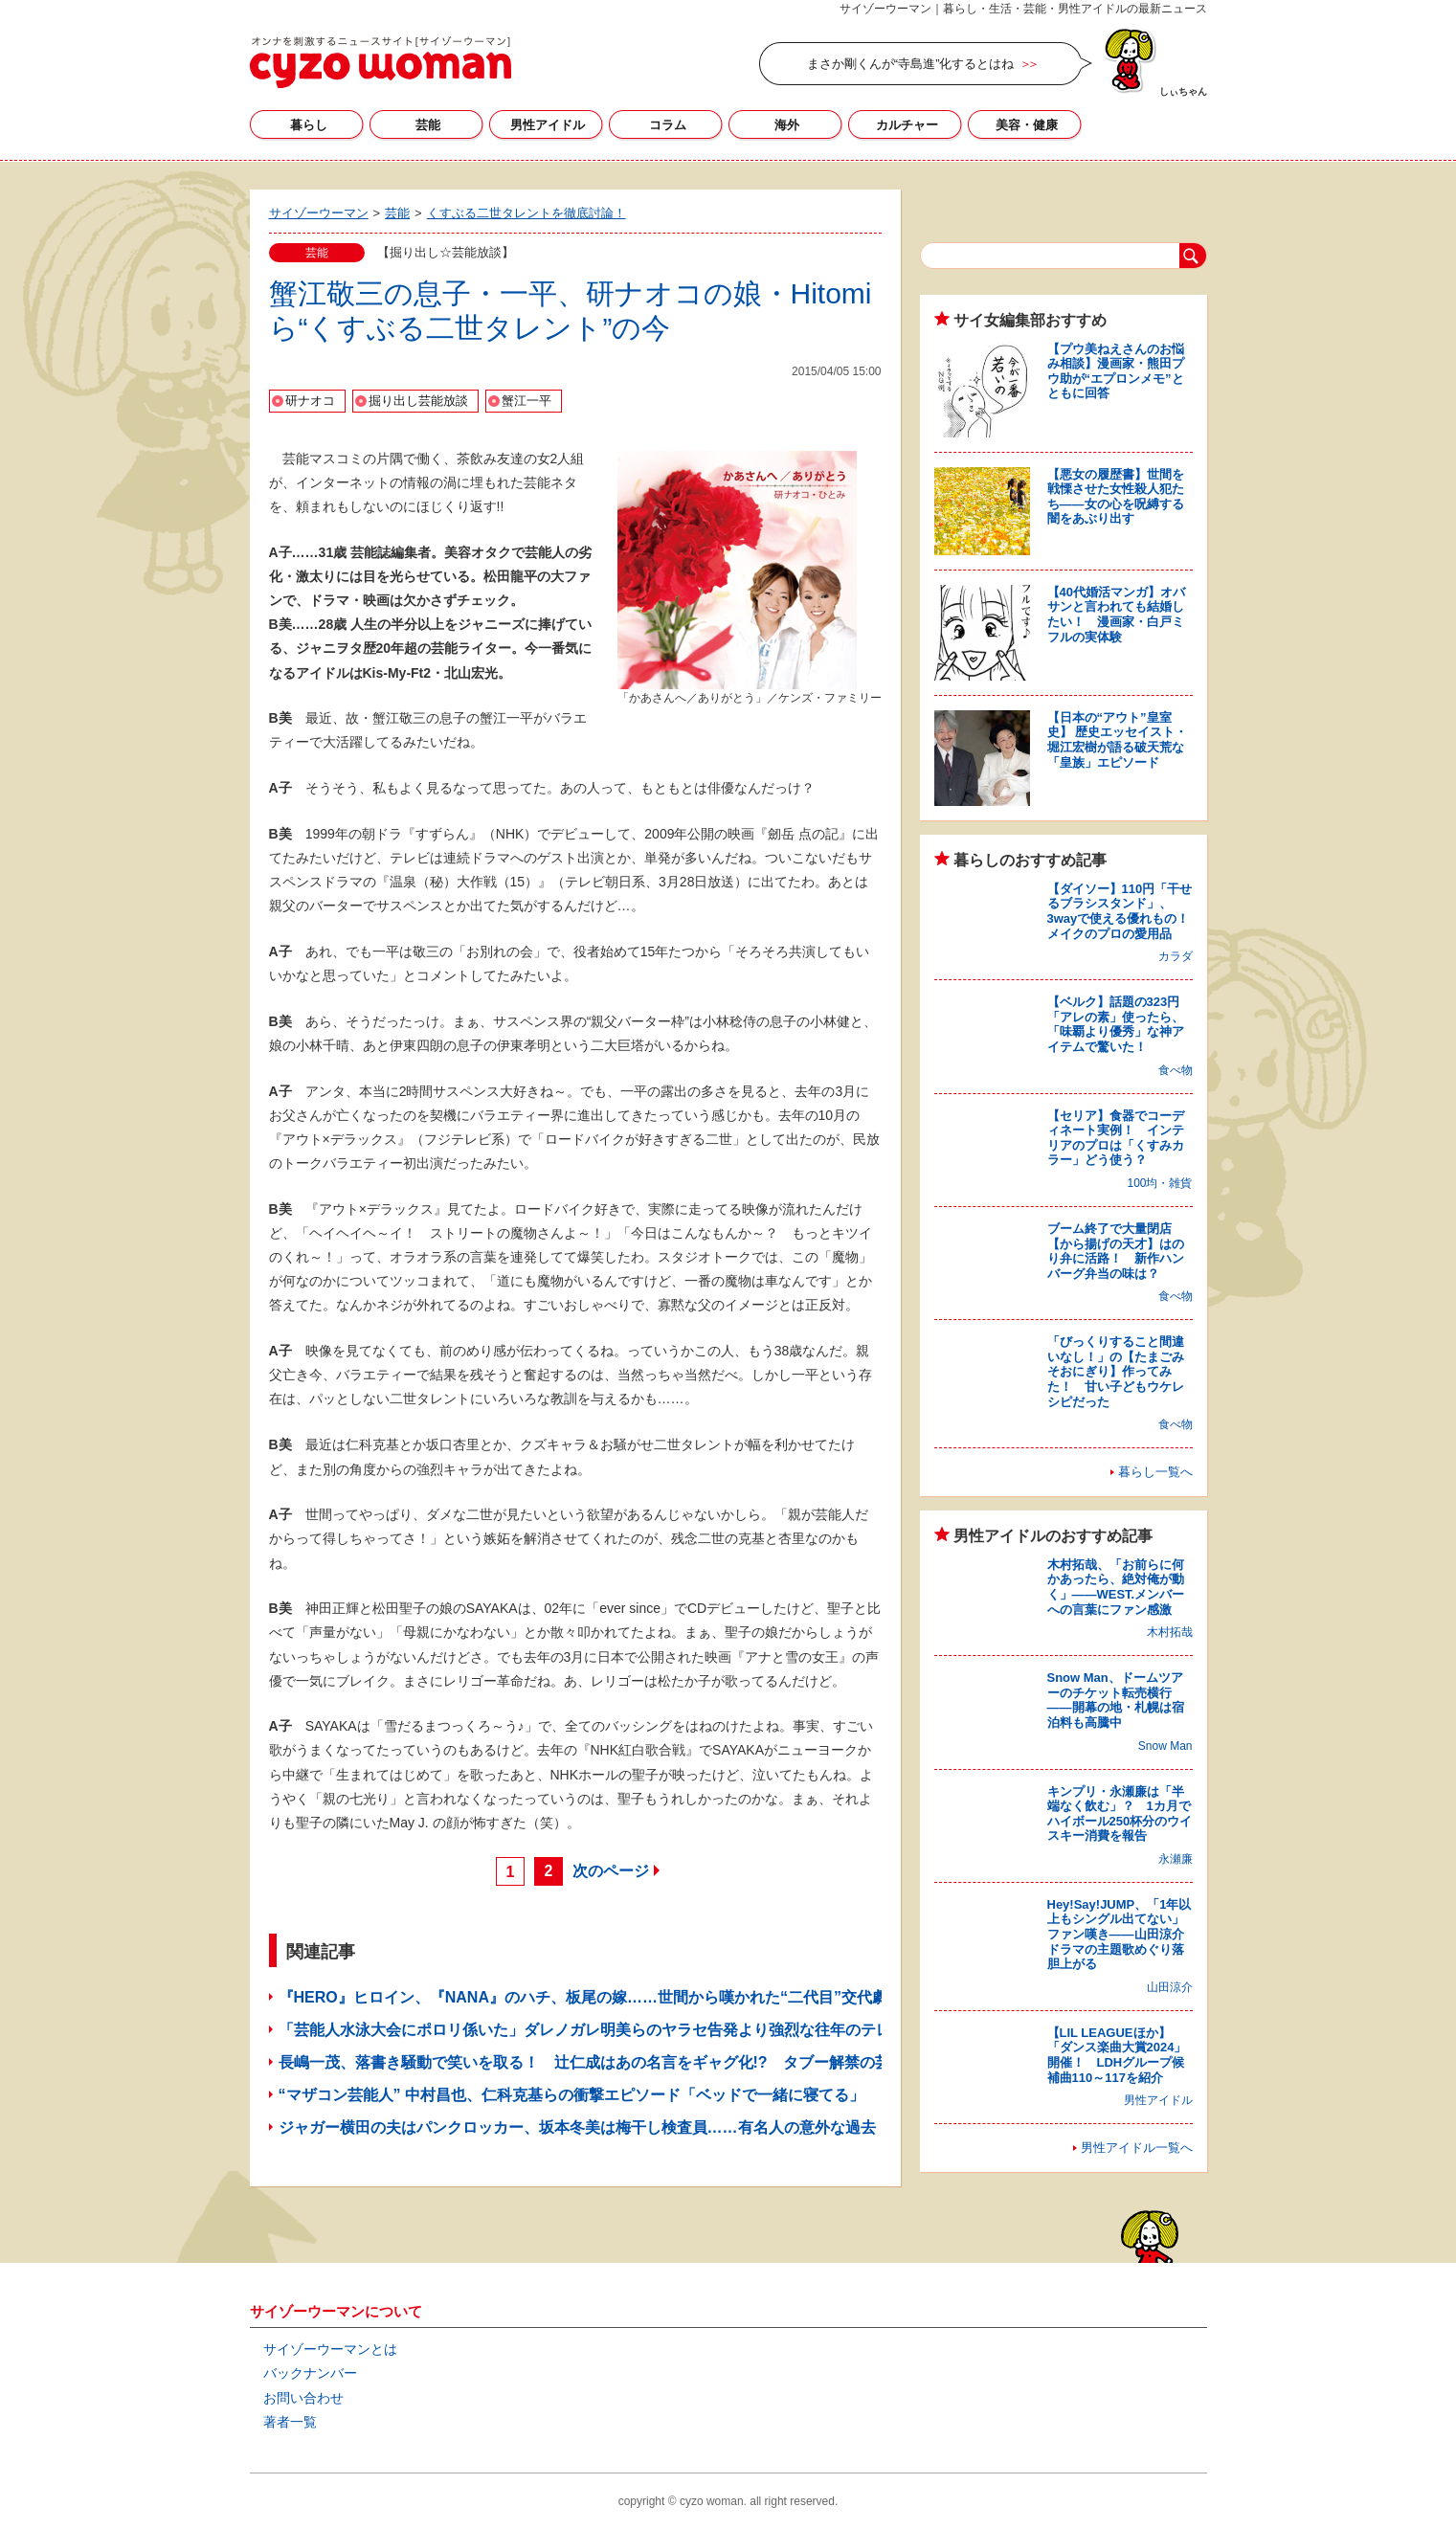  I want to click on 『HERO』ヒロイン、『NANA』のハチ、板尾の嫁……世間から嘆かれた“二代目”交代劇, so click(583, 1997).